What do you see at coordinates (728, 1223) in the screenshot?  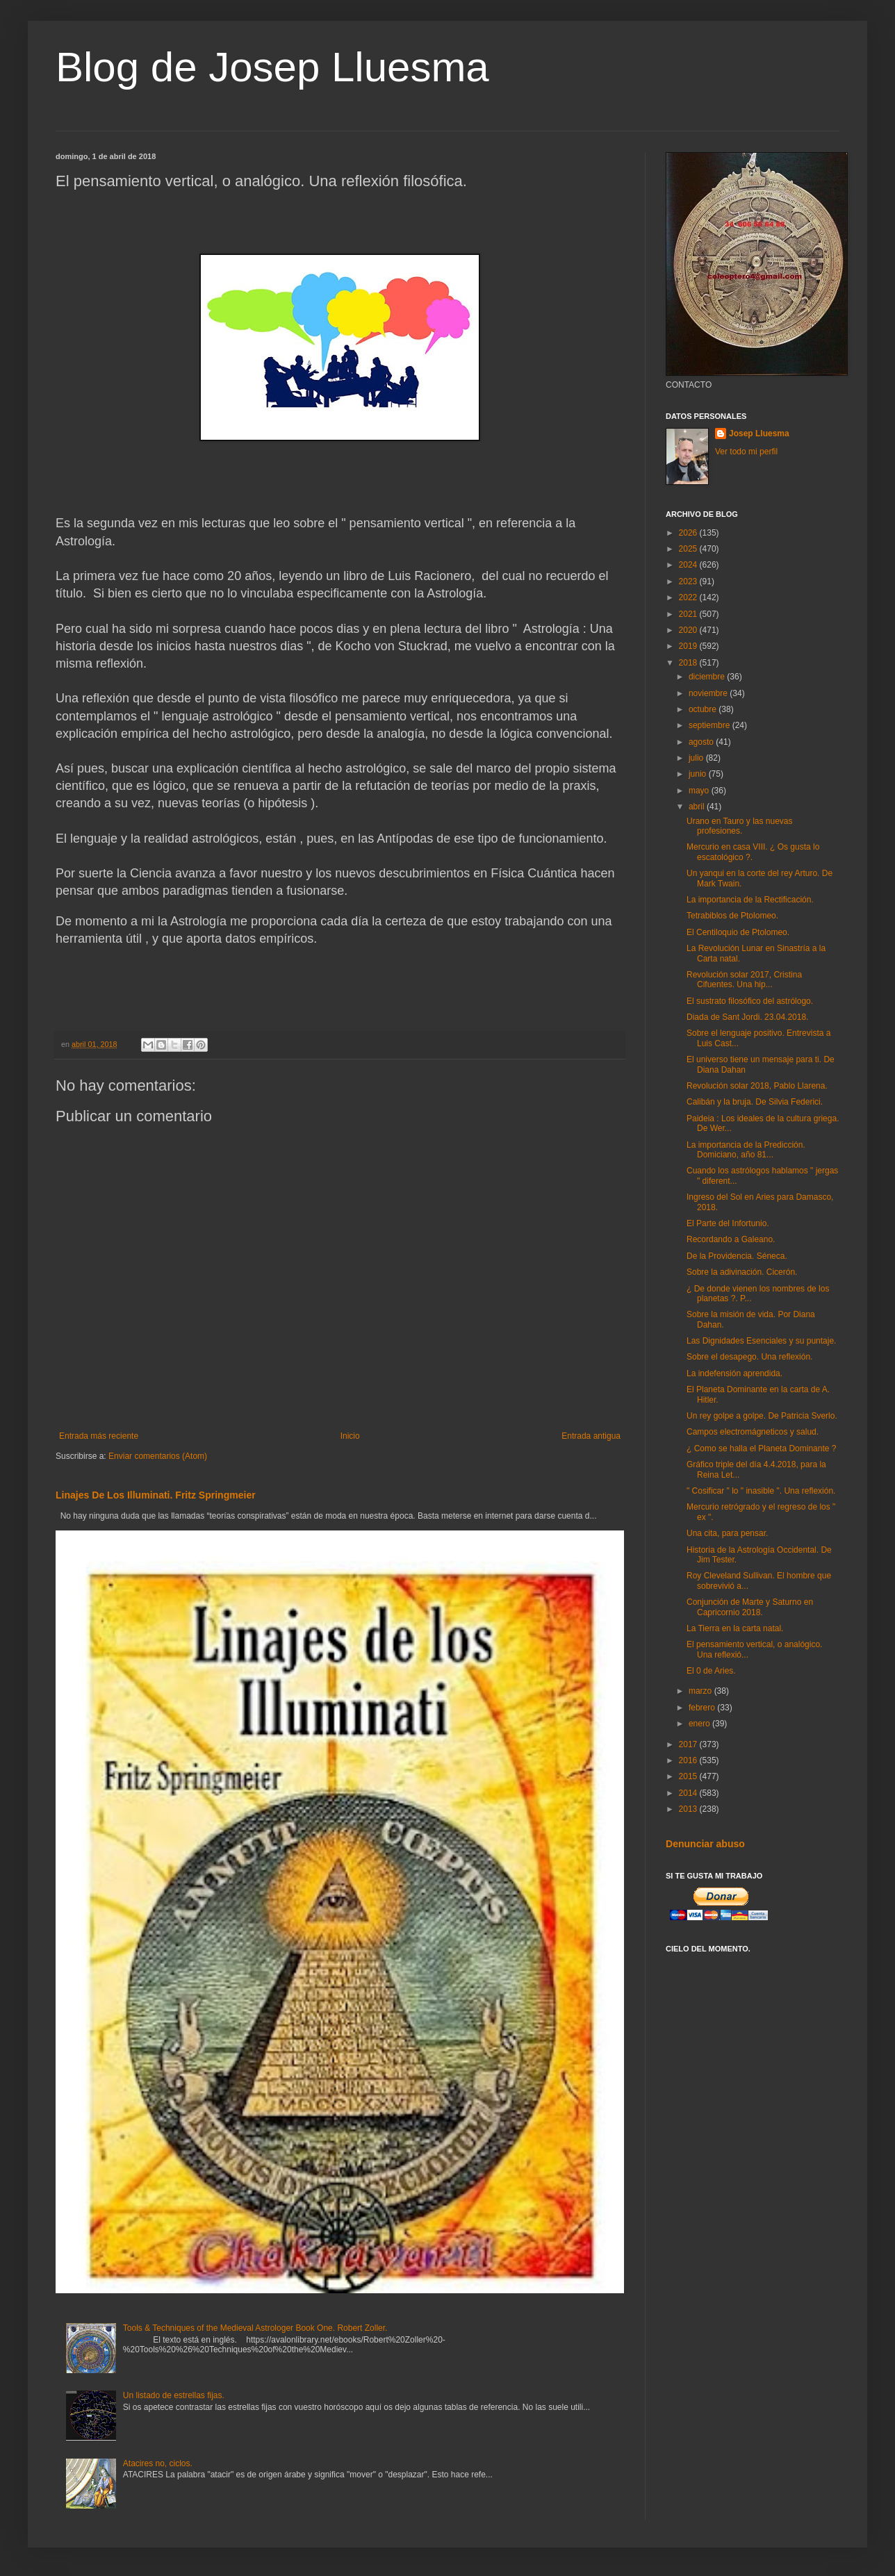 I see `El Parte del Infortunio.` at bounding box center [728, 1223].